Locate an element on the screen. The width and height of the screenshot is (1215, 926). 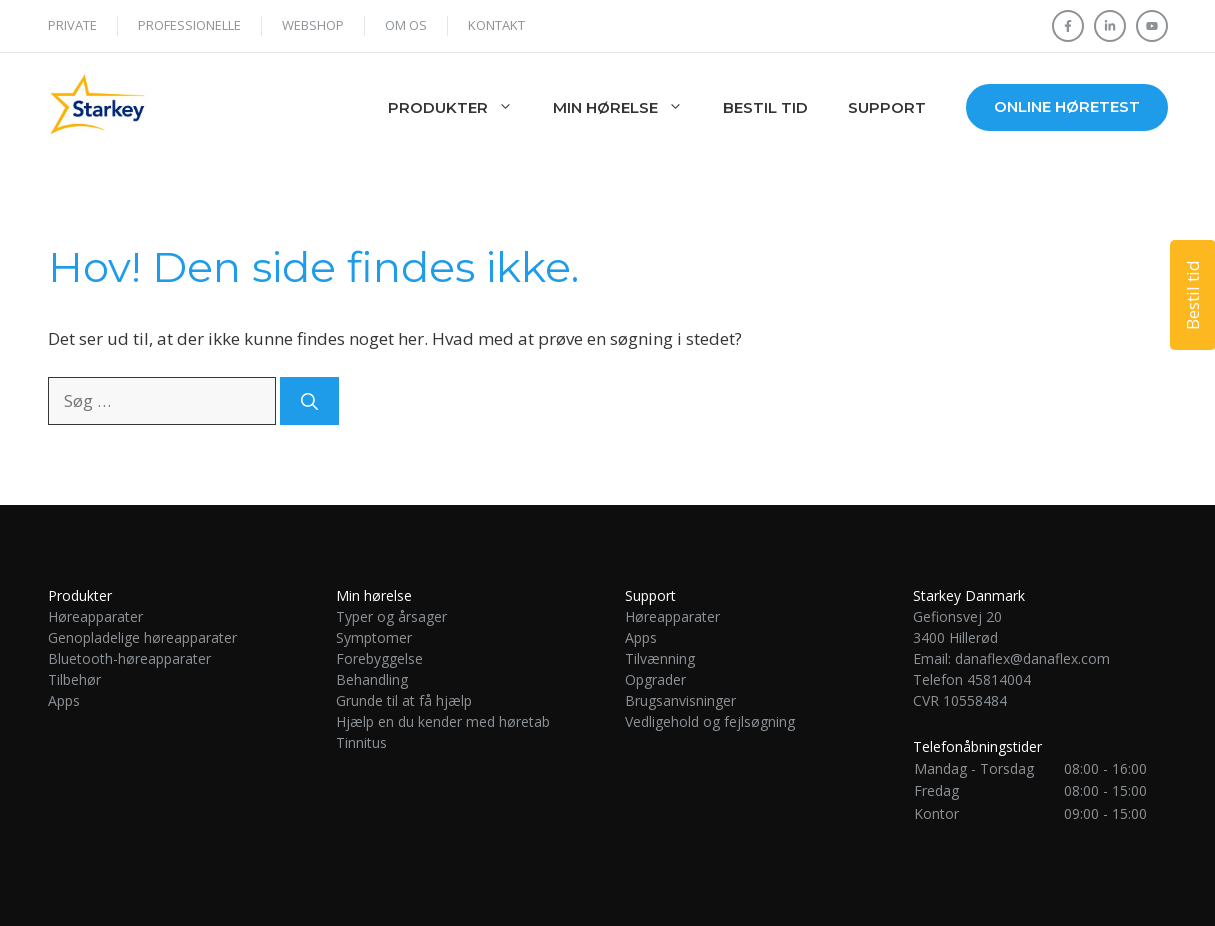
Professionelle is located at coordinates (189, 25).